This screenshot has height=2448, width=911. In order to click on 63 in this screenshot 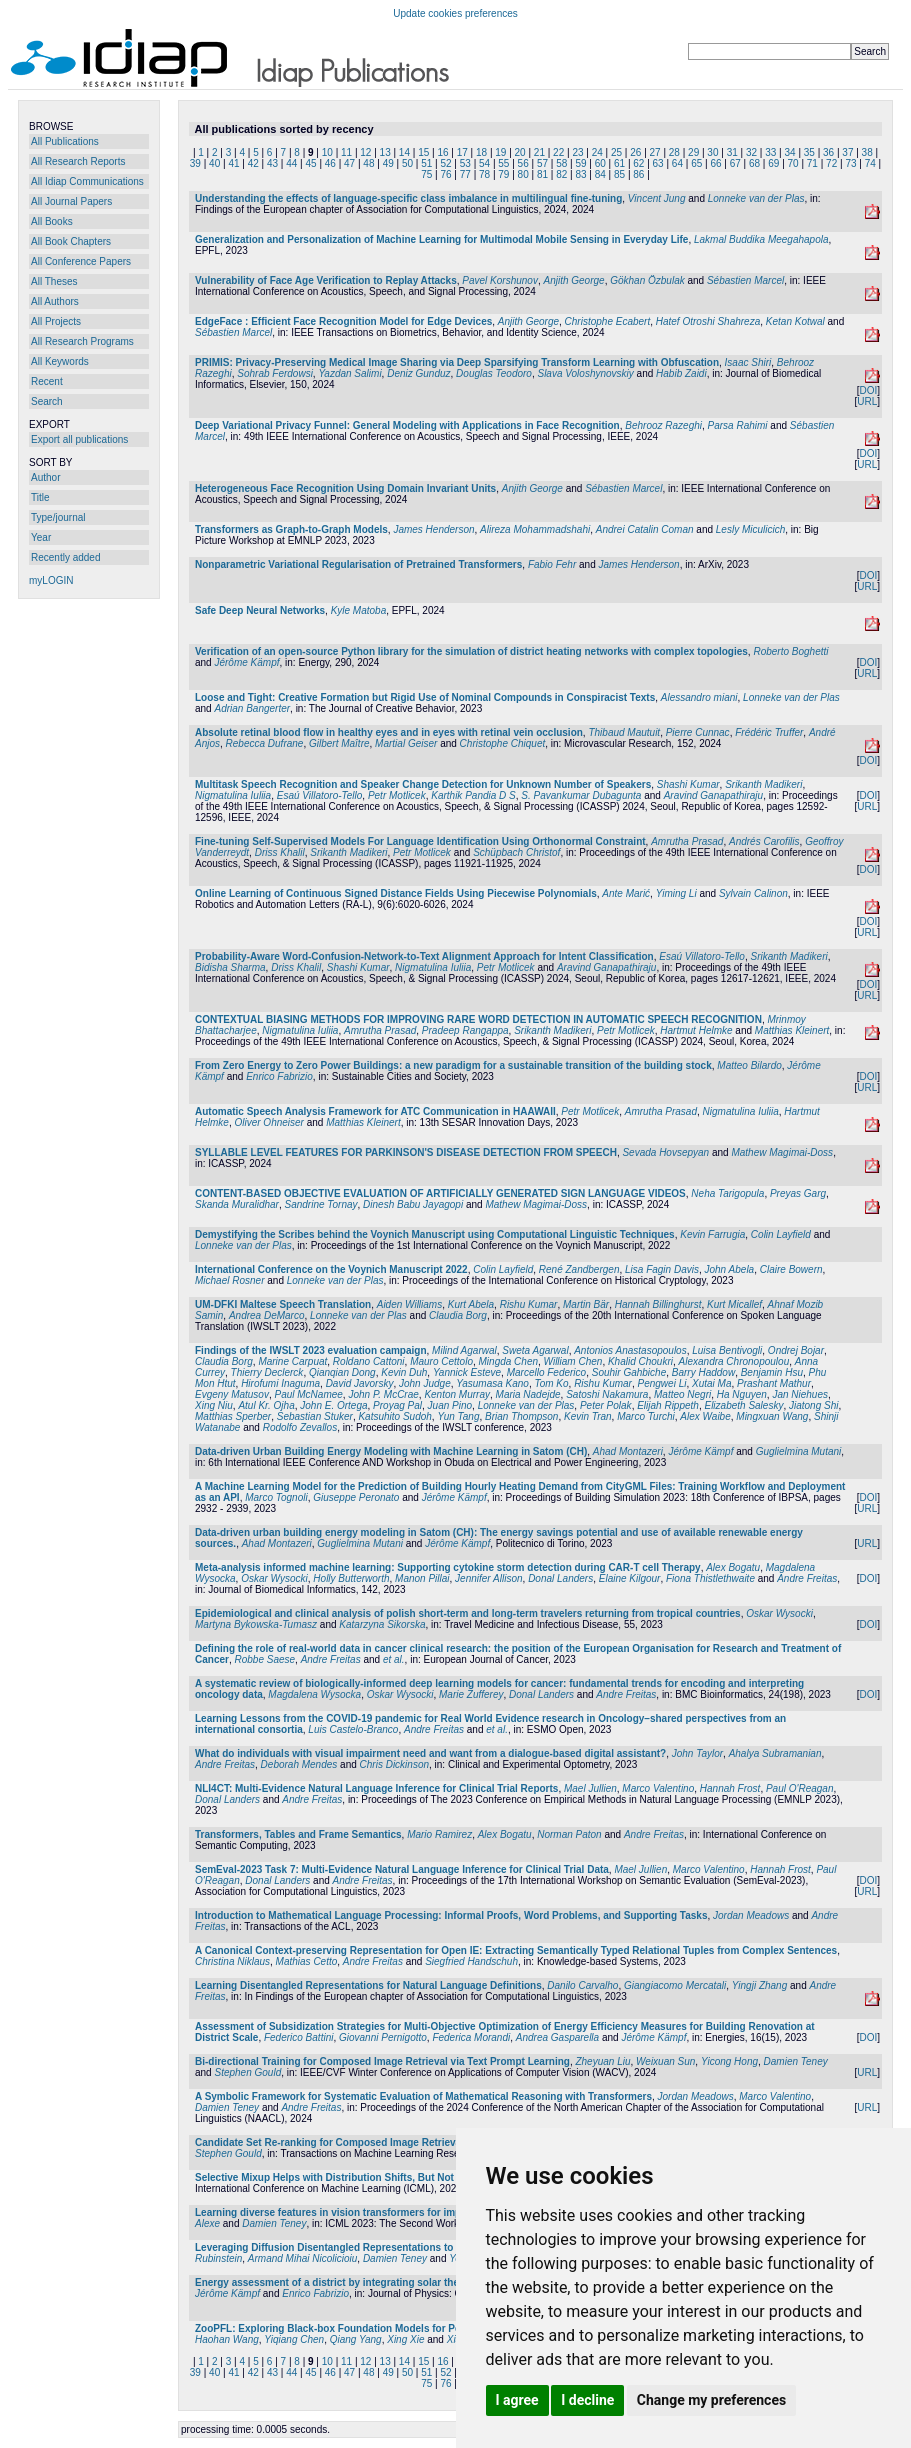, I will do `click(658, 163)`.